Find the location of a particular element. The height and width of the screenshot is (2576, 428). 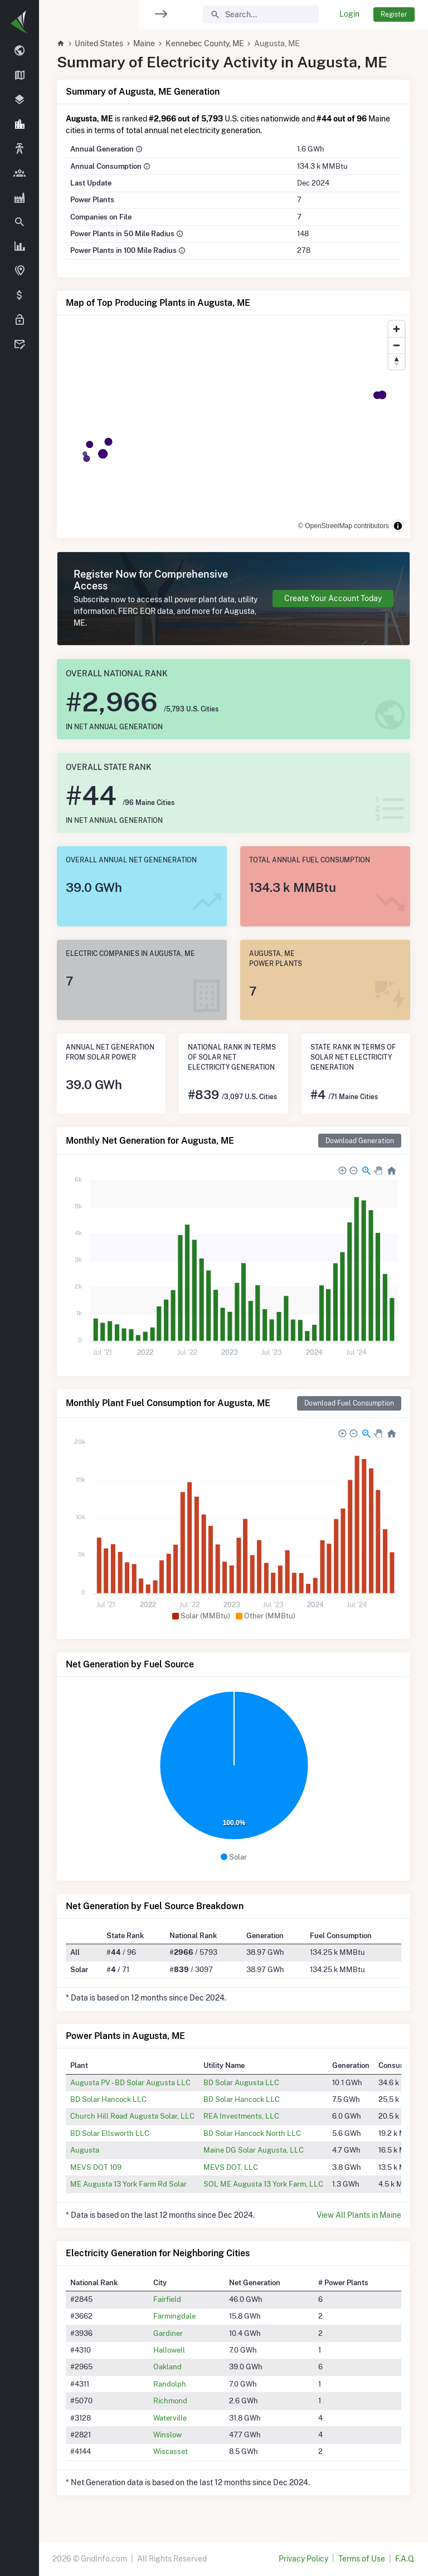

Farmingdale is located at coordinates (174, 2315).